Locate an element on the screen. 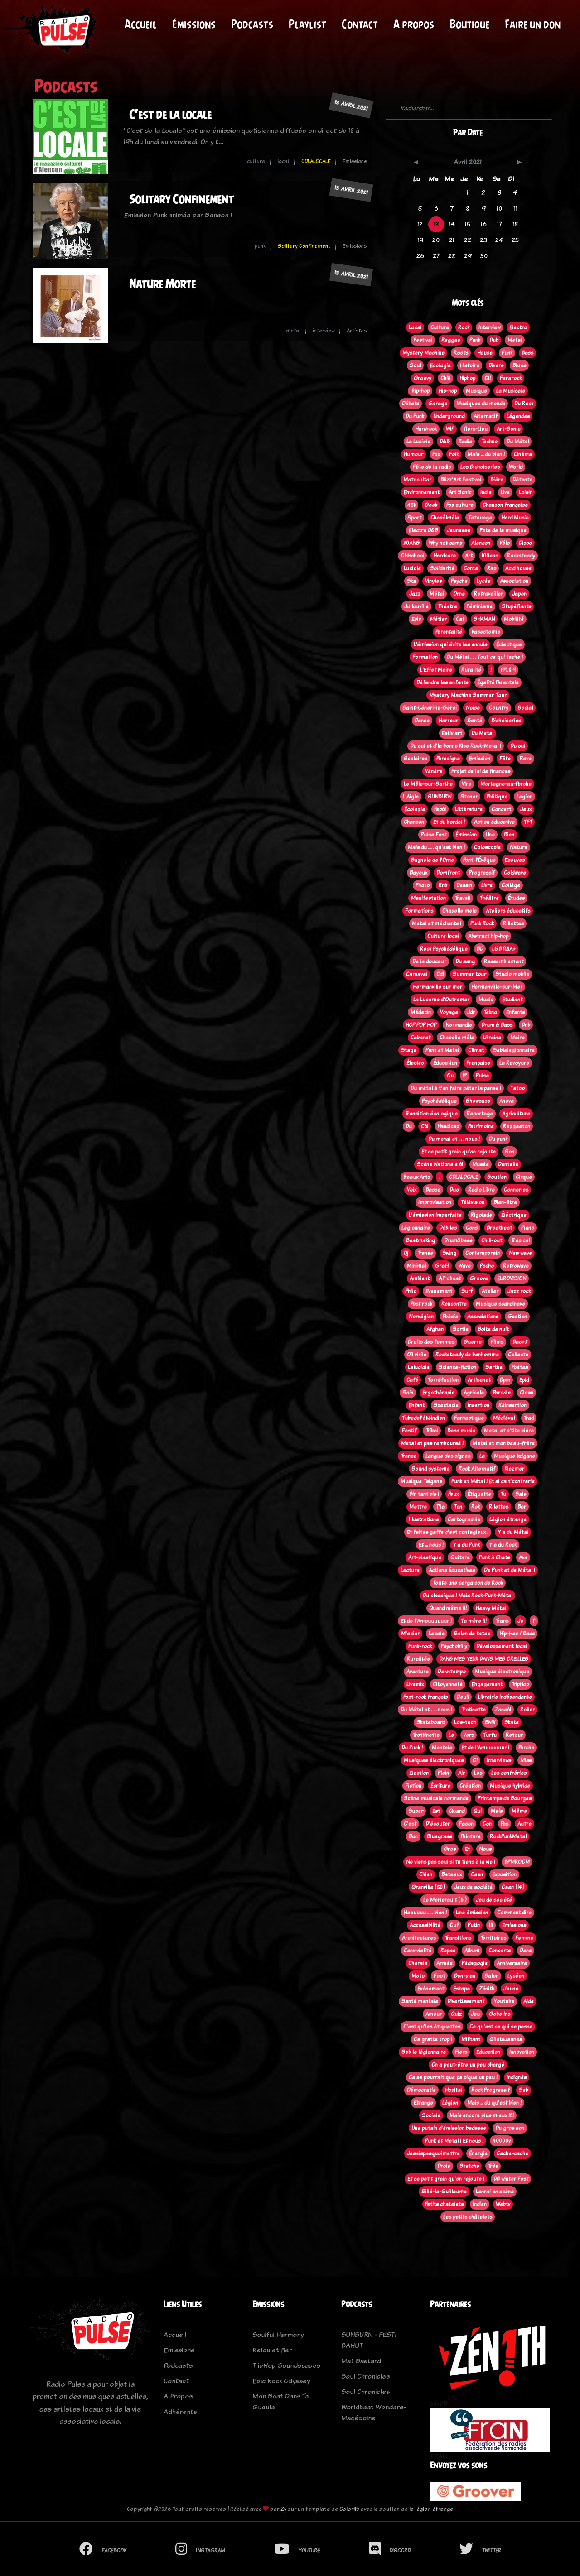  Boite de nuit is located at coordinates (493, 1329).